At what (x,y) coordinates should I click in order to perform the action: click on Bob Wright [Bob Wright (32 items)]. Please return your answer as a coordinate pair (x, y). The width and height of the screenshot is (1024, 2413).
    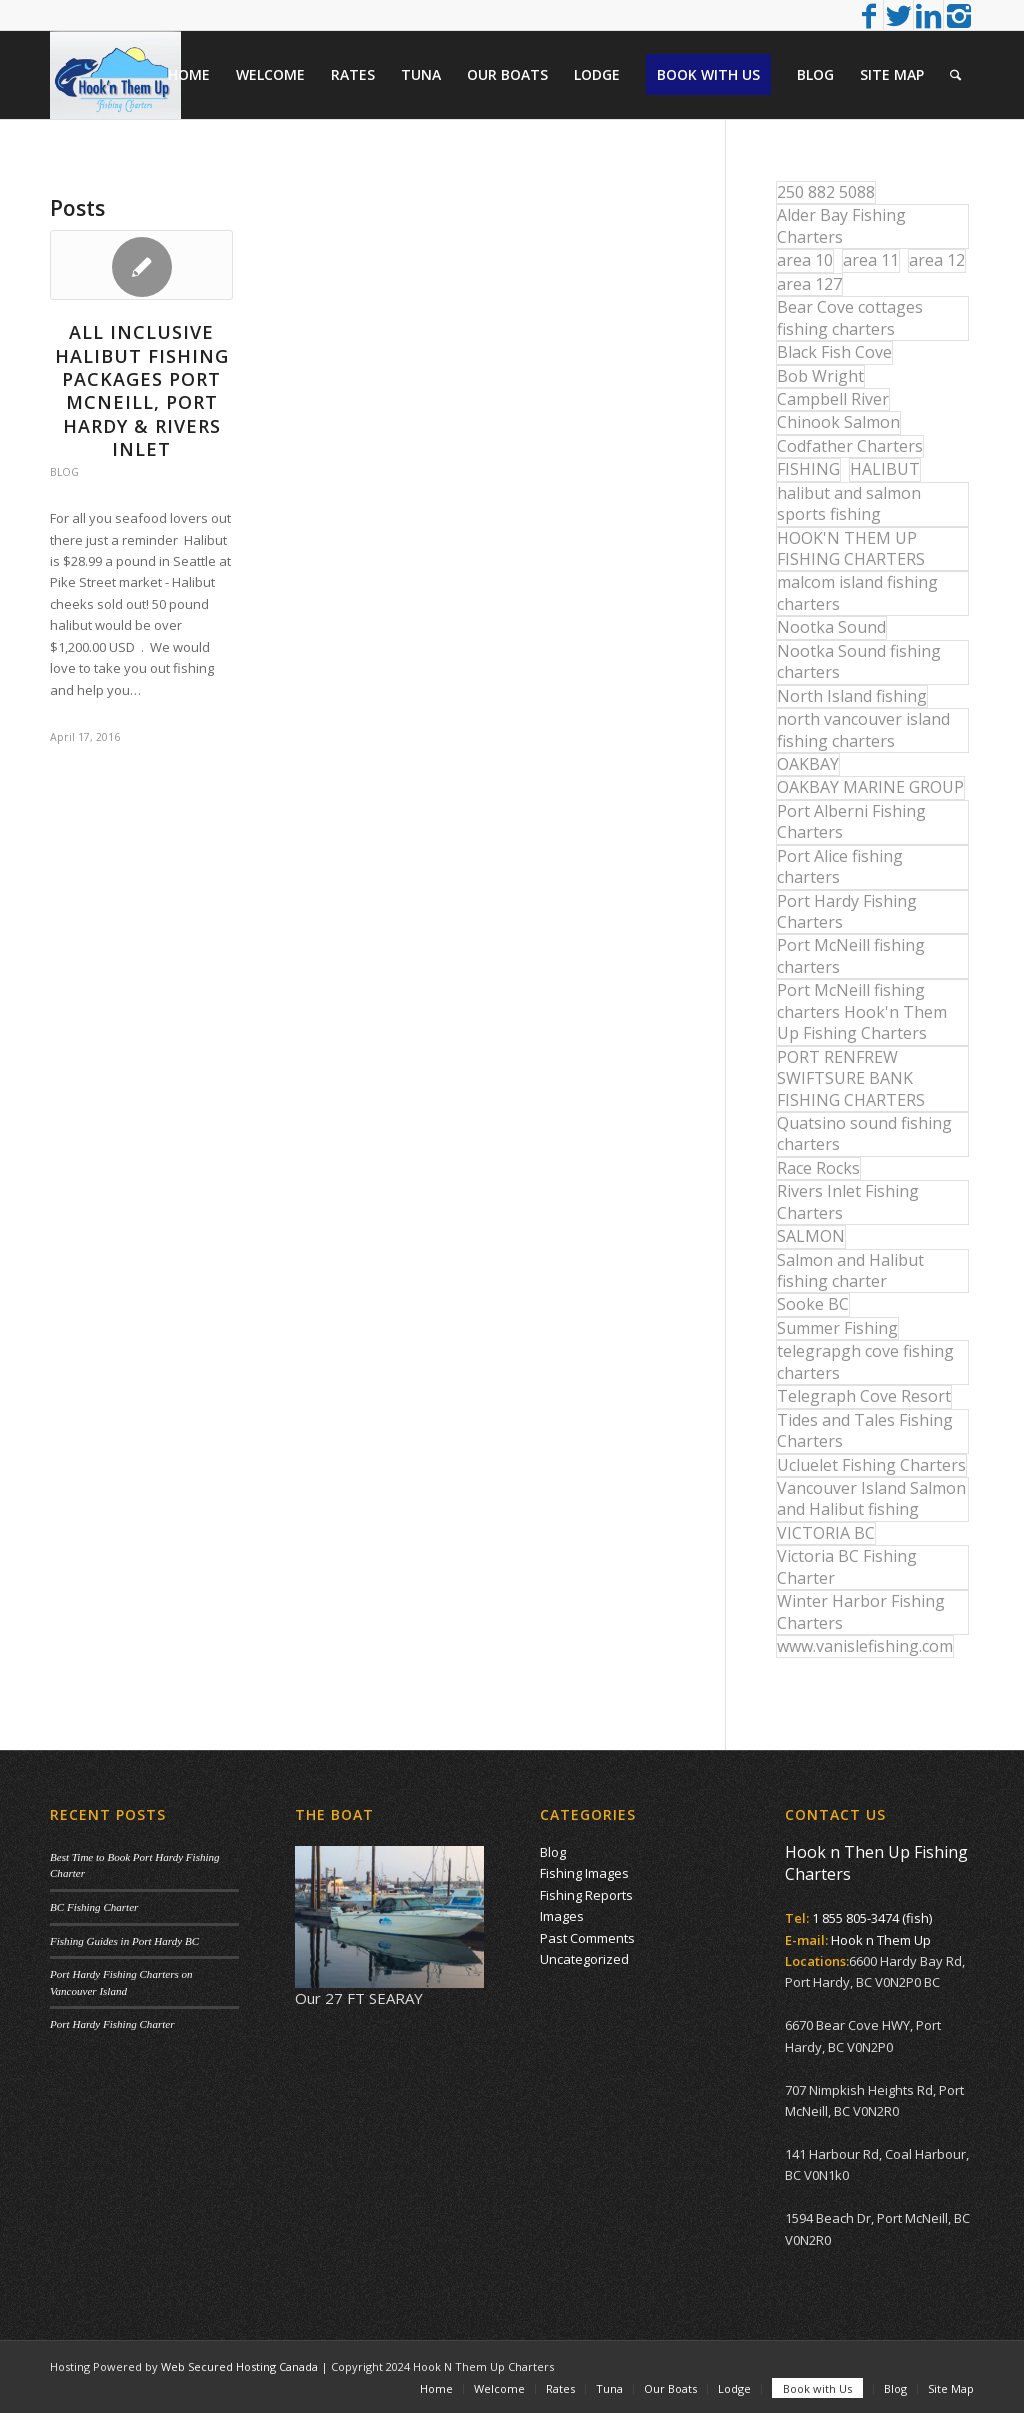
    Looking at the image, I should click on (820, 376).